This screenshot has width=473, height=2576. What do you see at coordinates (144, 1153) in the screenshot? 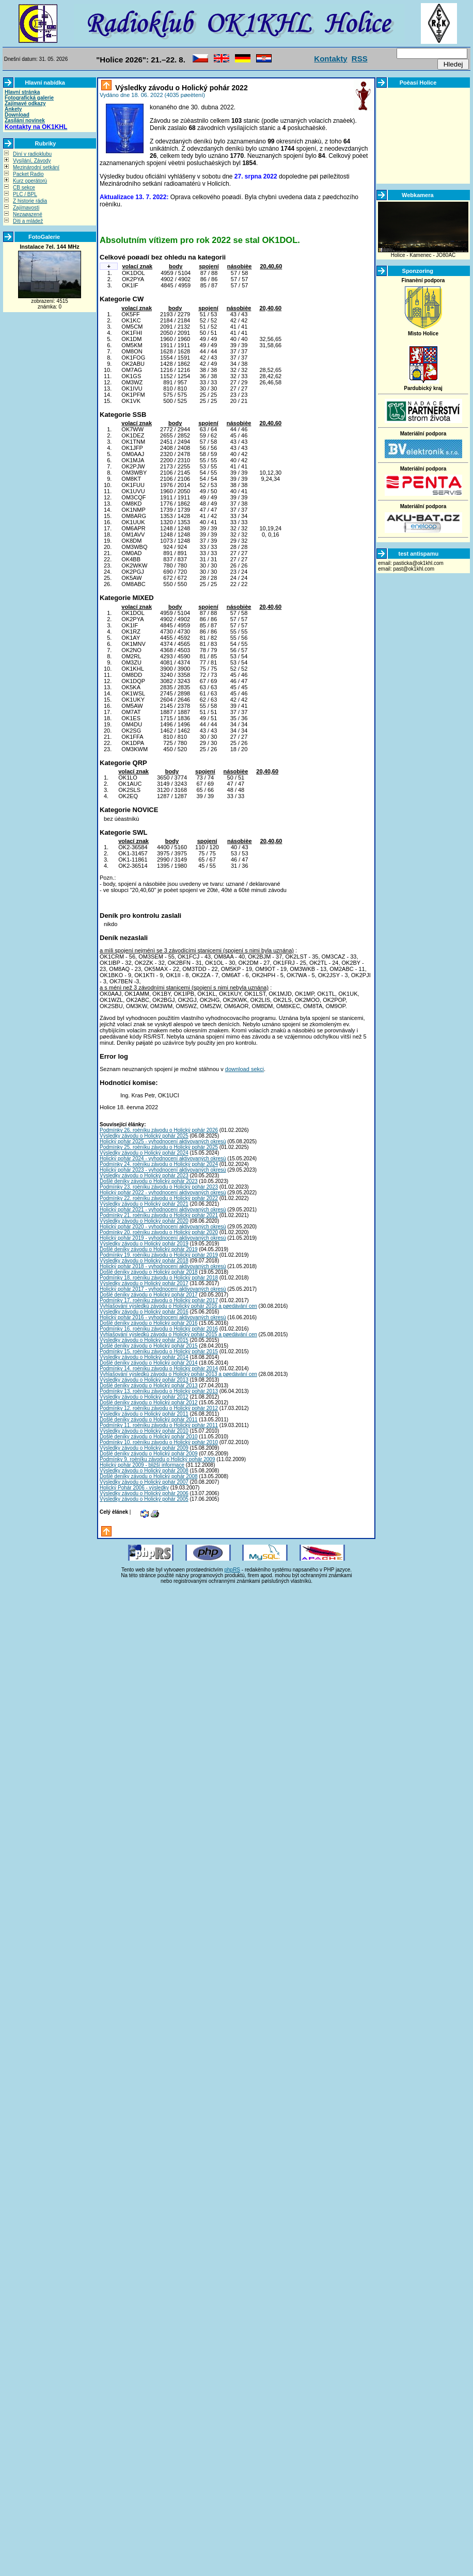
I see `Výsledky závodu o Holický pohár 2024` at bounding box center [144, 1153].